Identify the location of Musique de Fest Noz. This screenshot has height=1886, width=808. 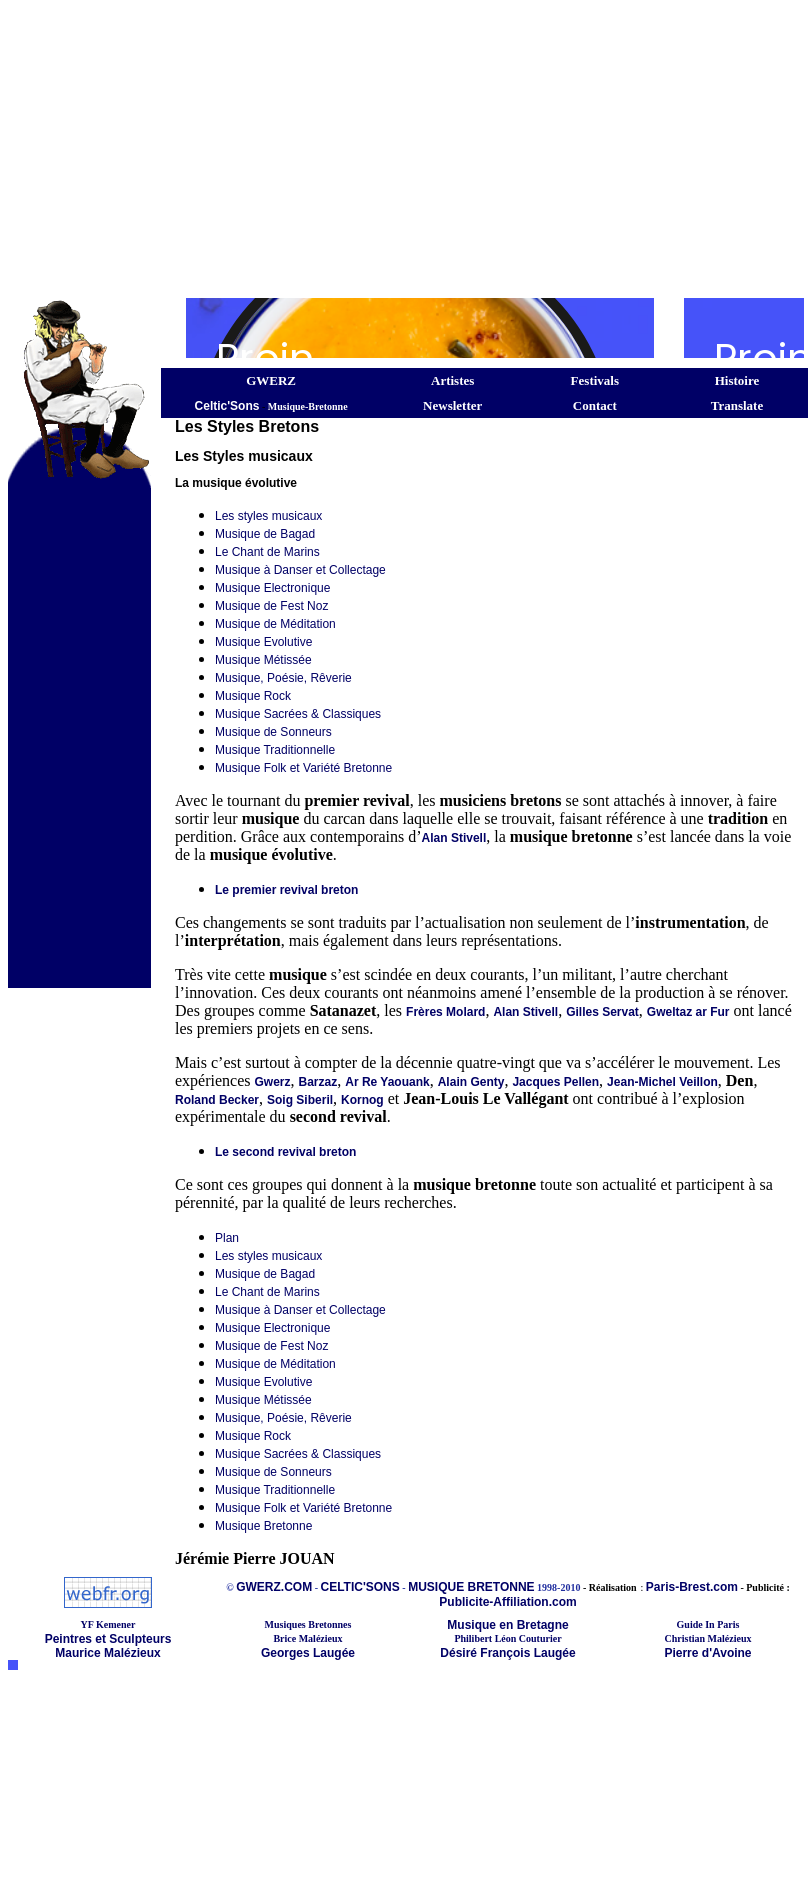
(271, 606).